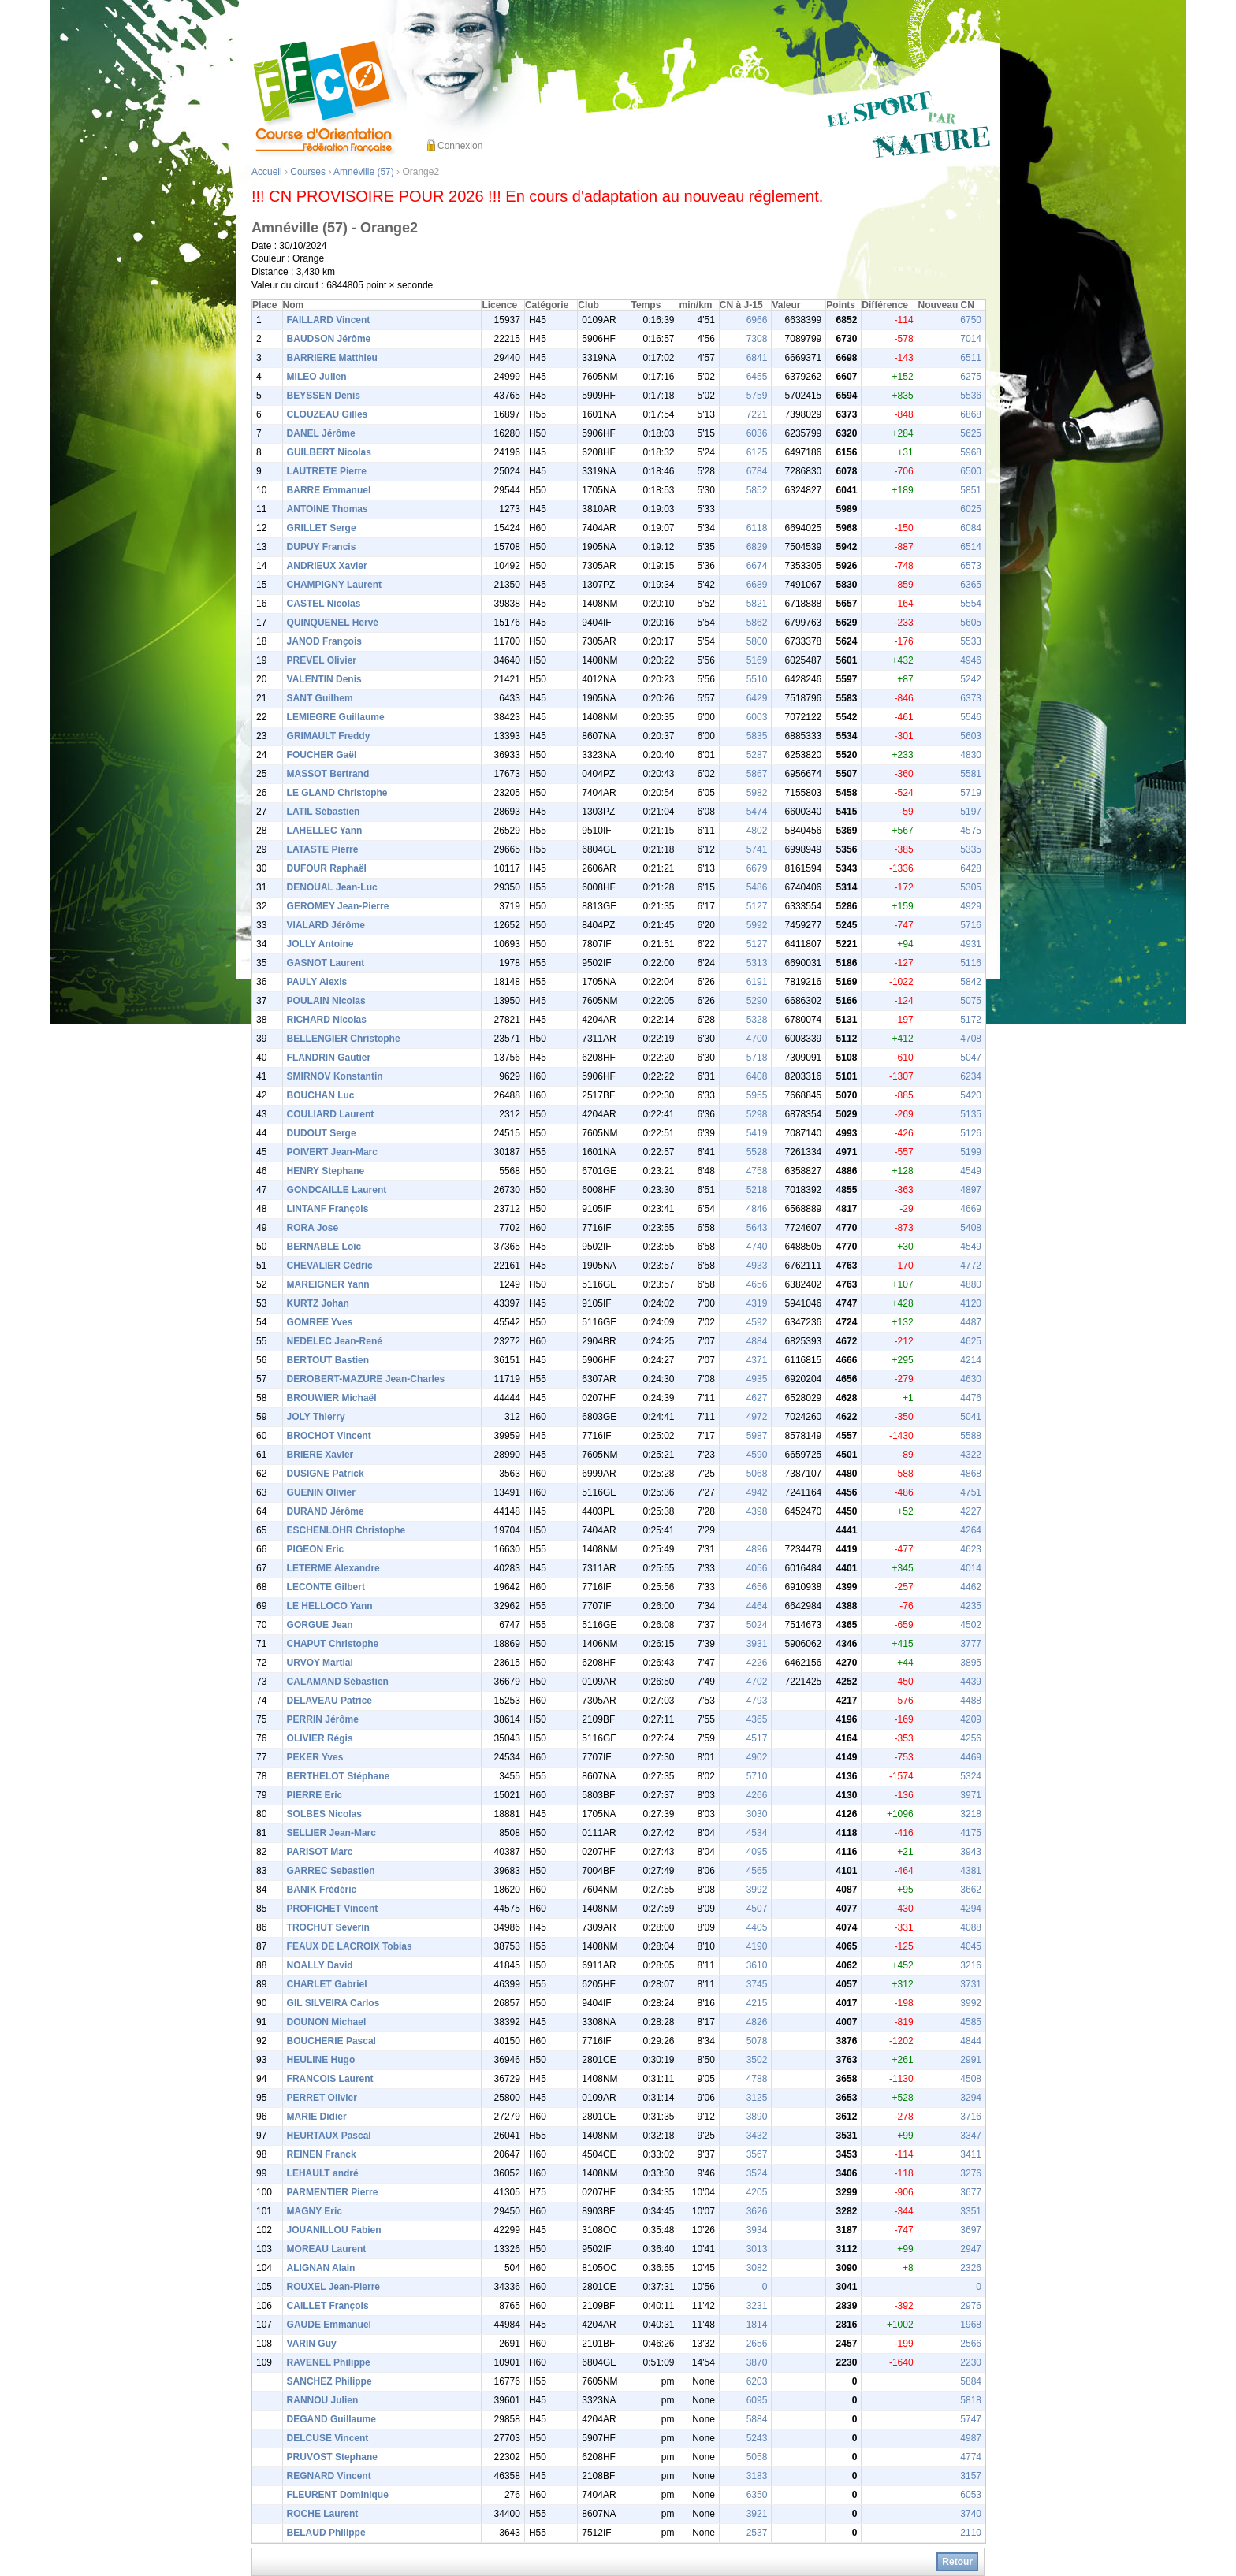  Describe the element at coordinates (757, 1757) in the screenshot. I see `4902` at that location.